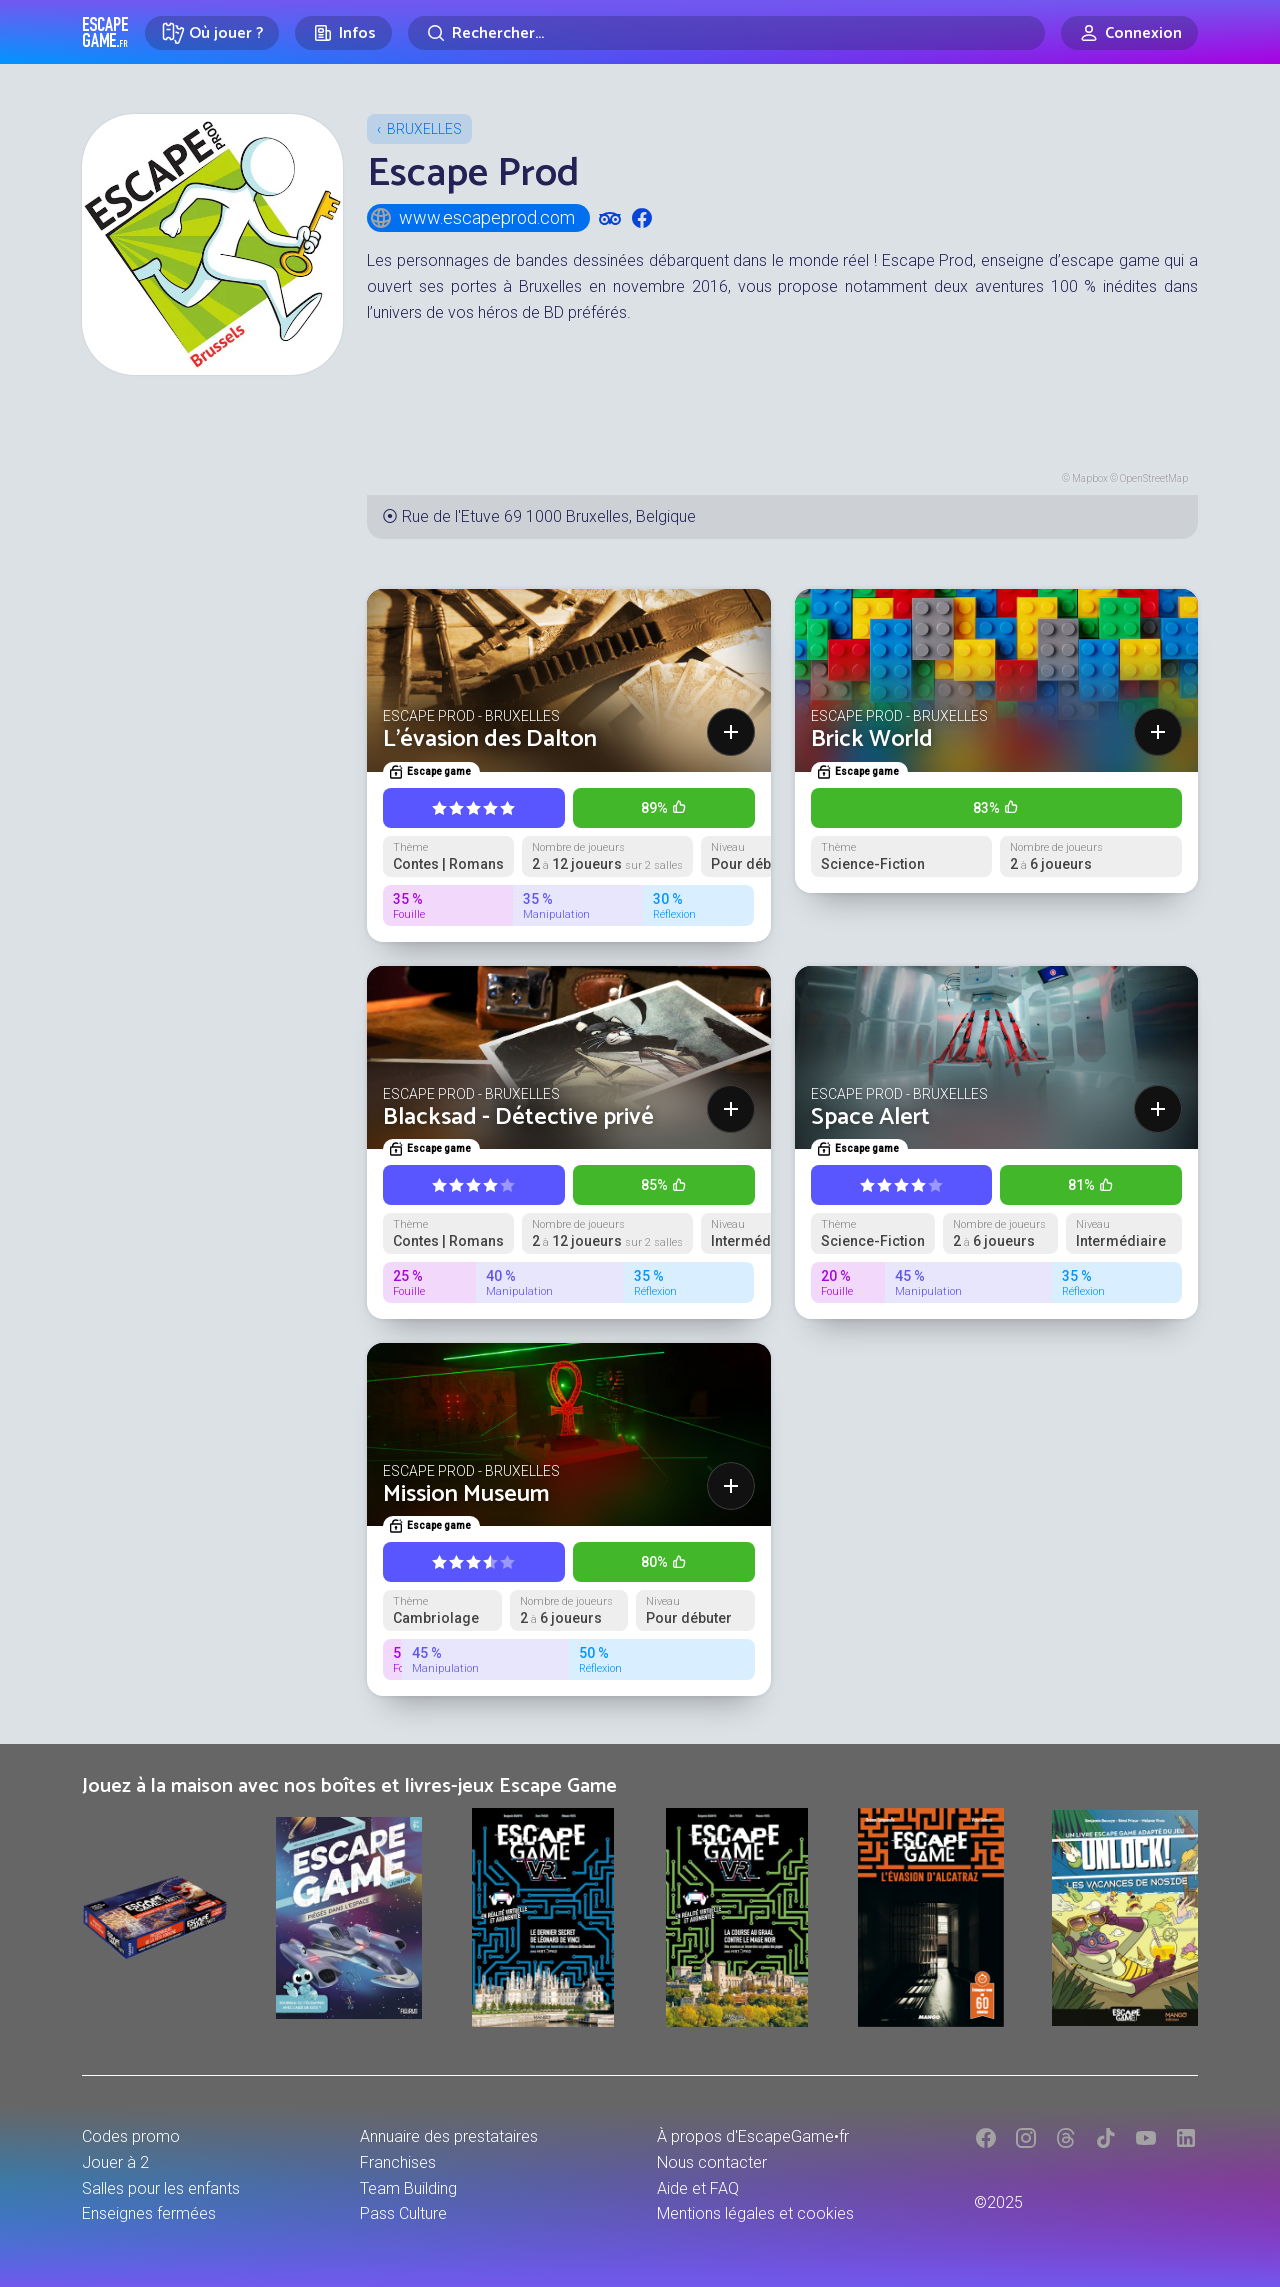  Describe the element at coordinates (712, 2162) in the screenshot. I see `Nous contacter` at that location.